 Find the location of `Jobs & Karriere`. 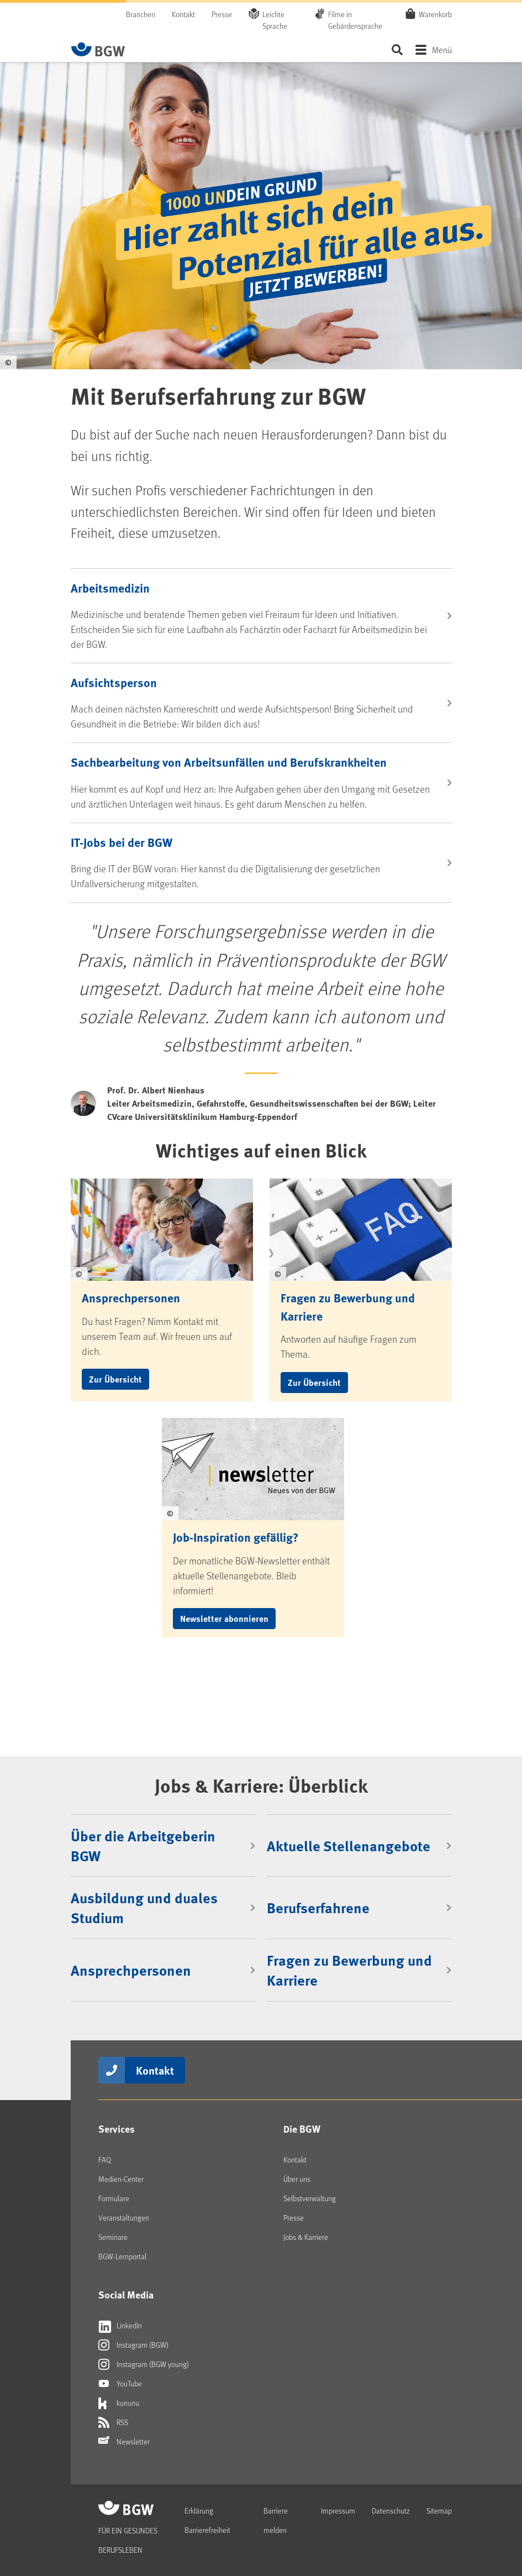

Jobs & Karriere is located at coordinates (305, 2237).